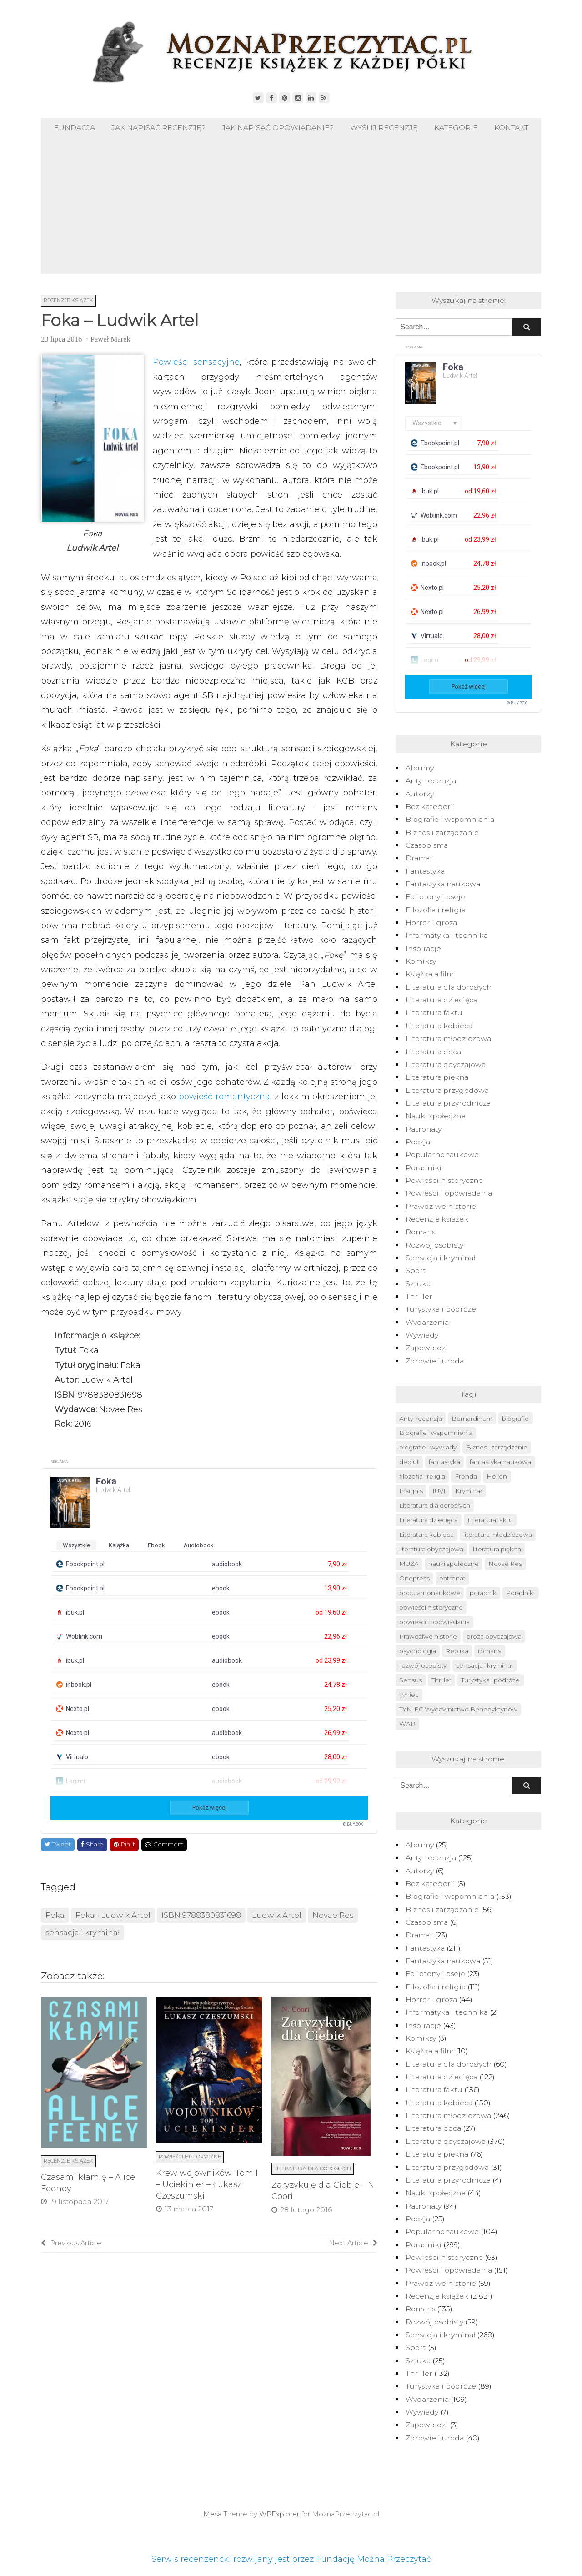  Describe the element at coordinates (422, 1476) in the screenshot. I see `filozofia i religia [filozofia i religia (103 elementy)]` at that location.